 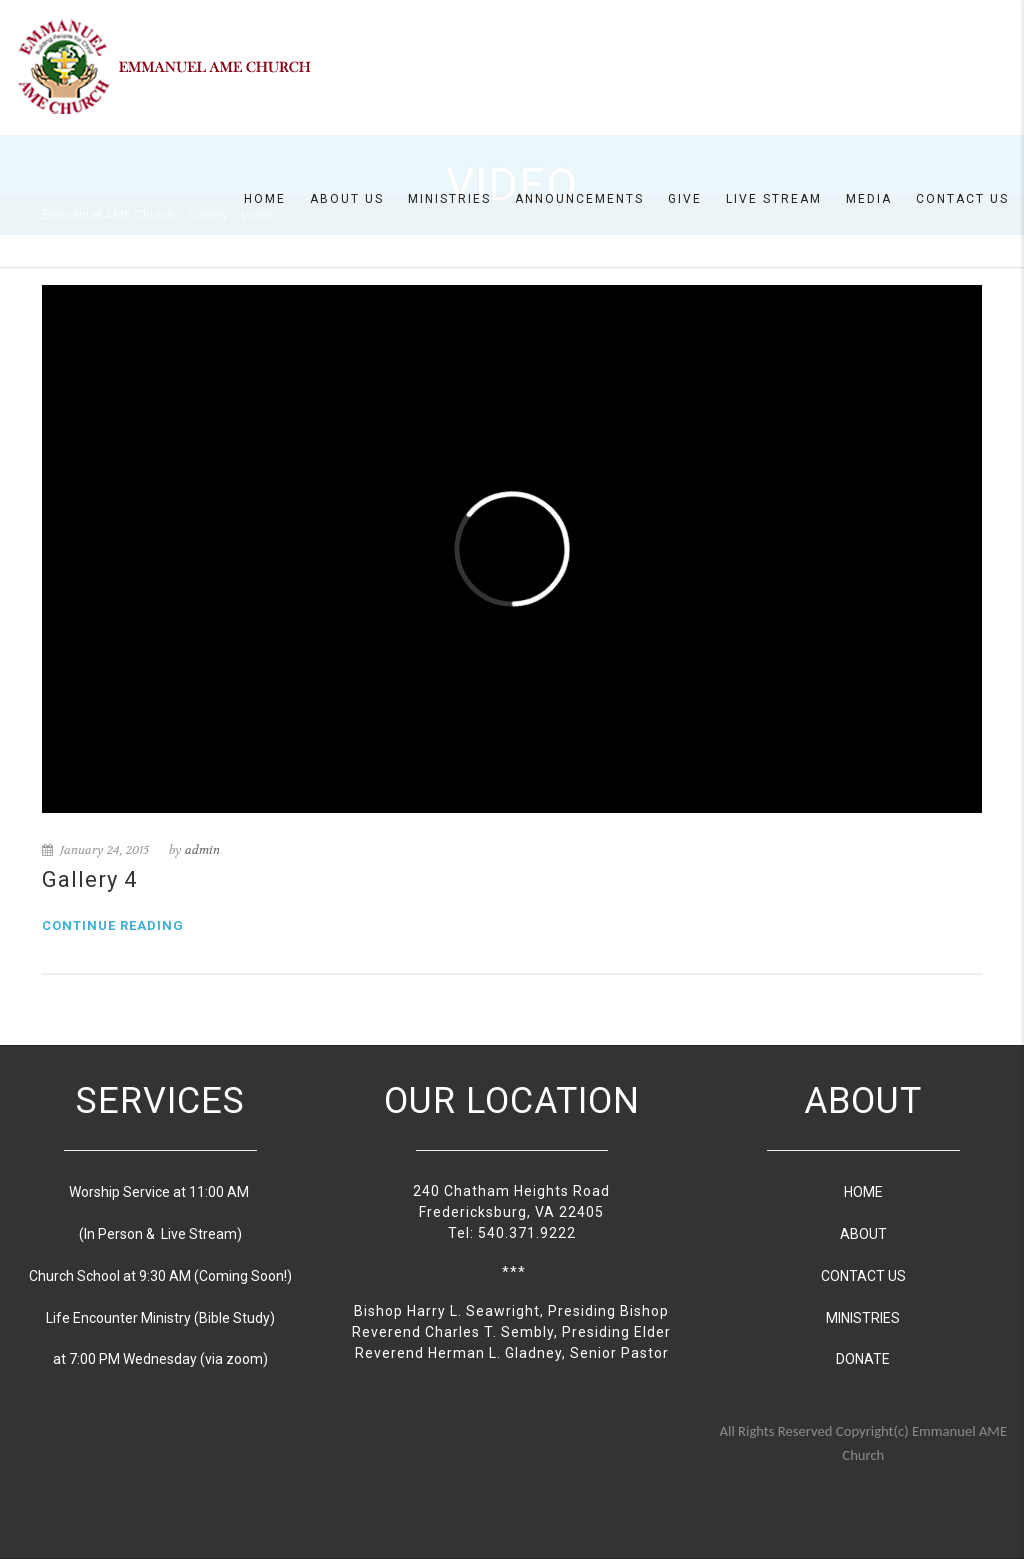 What do you see at coordinates (863, 1234) in the screenshot?
I see `ABOUT` at bounding box center [863, 1234].